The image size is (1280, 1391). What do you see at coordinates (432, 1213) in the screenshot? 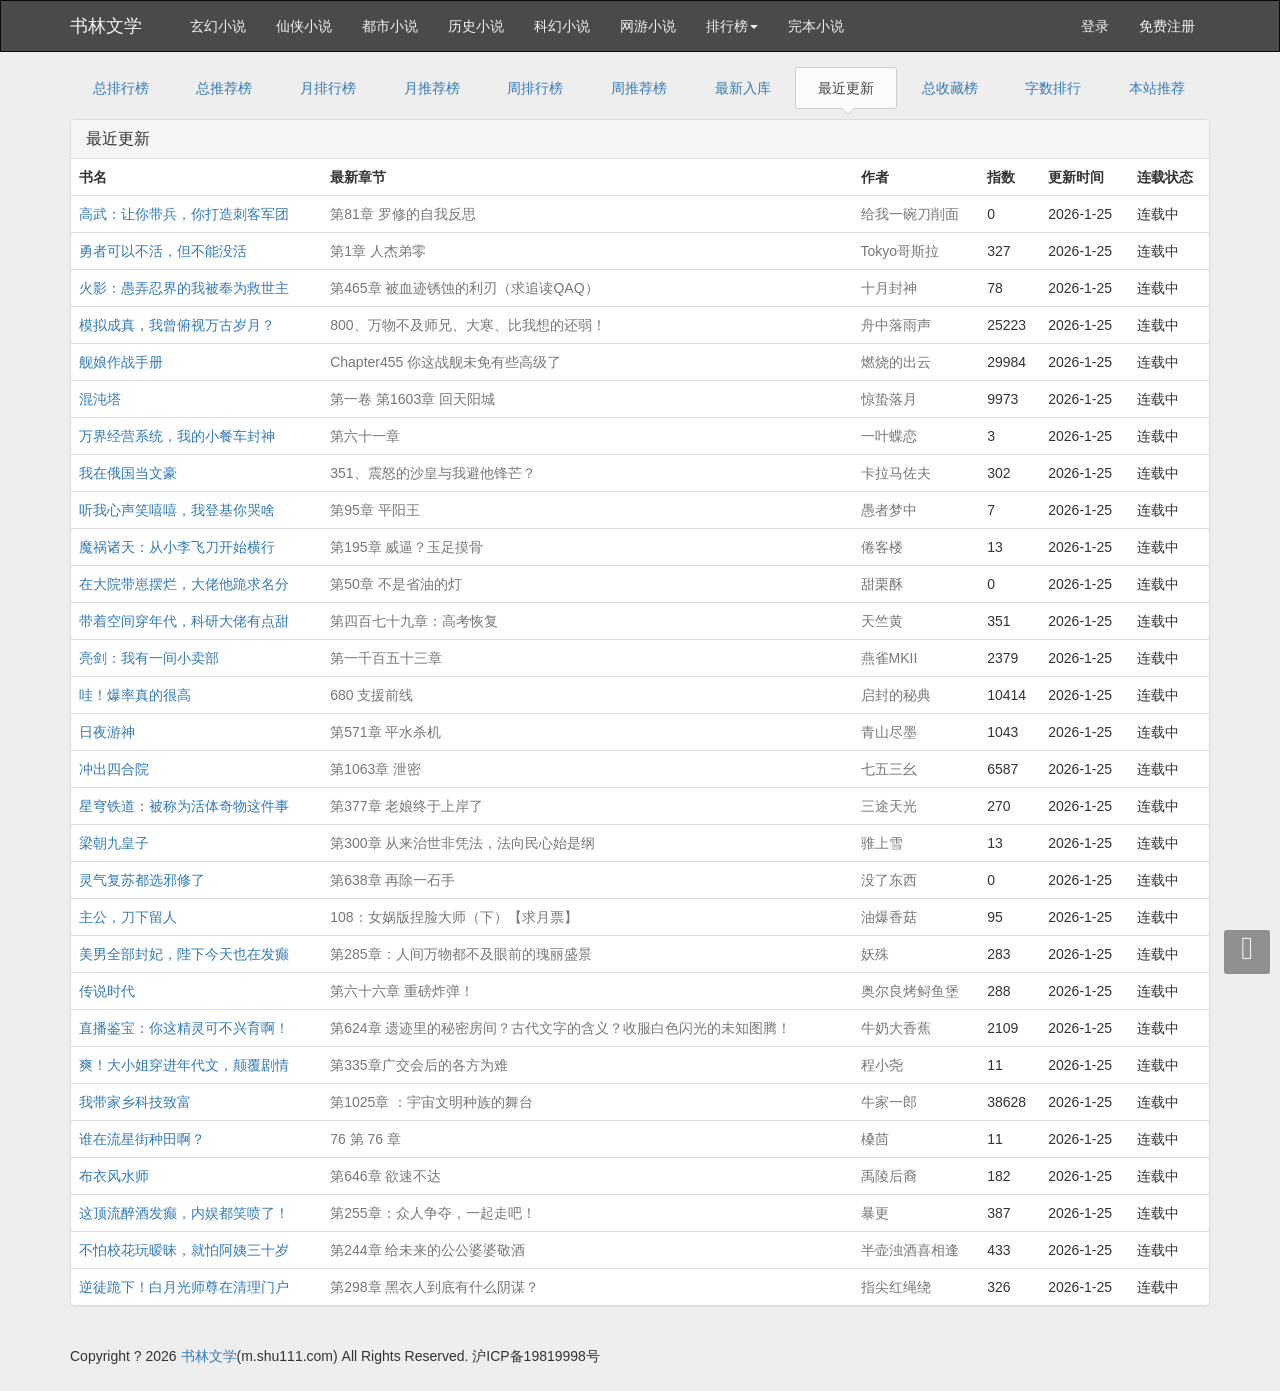
I see `第255章：众人争夺，一起走吧！` at bounding box center [432, 1213].